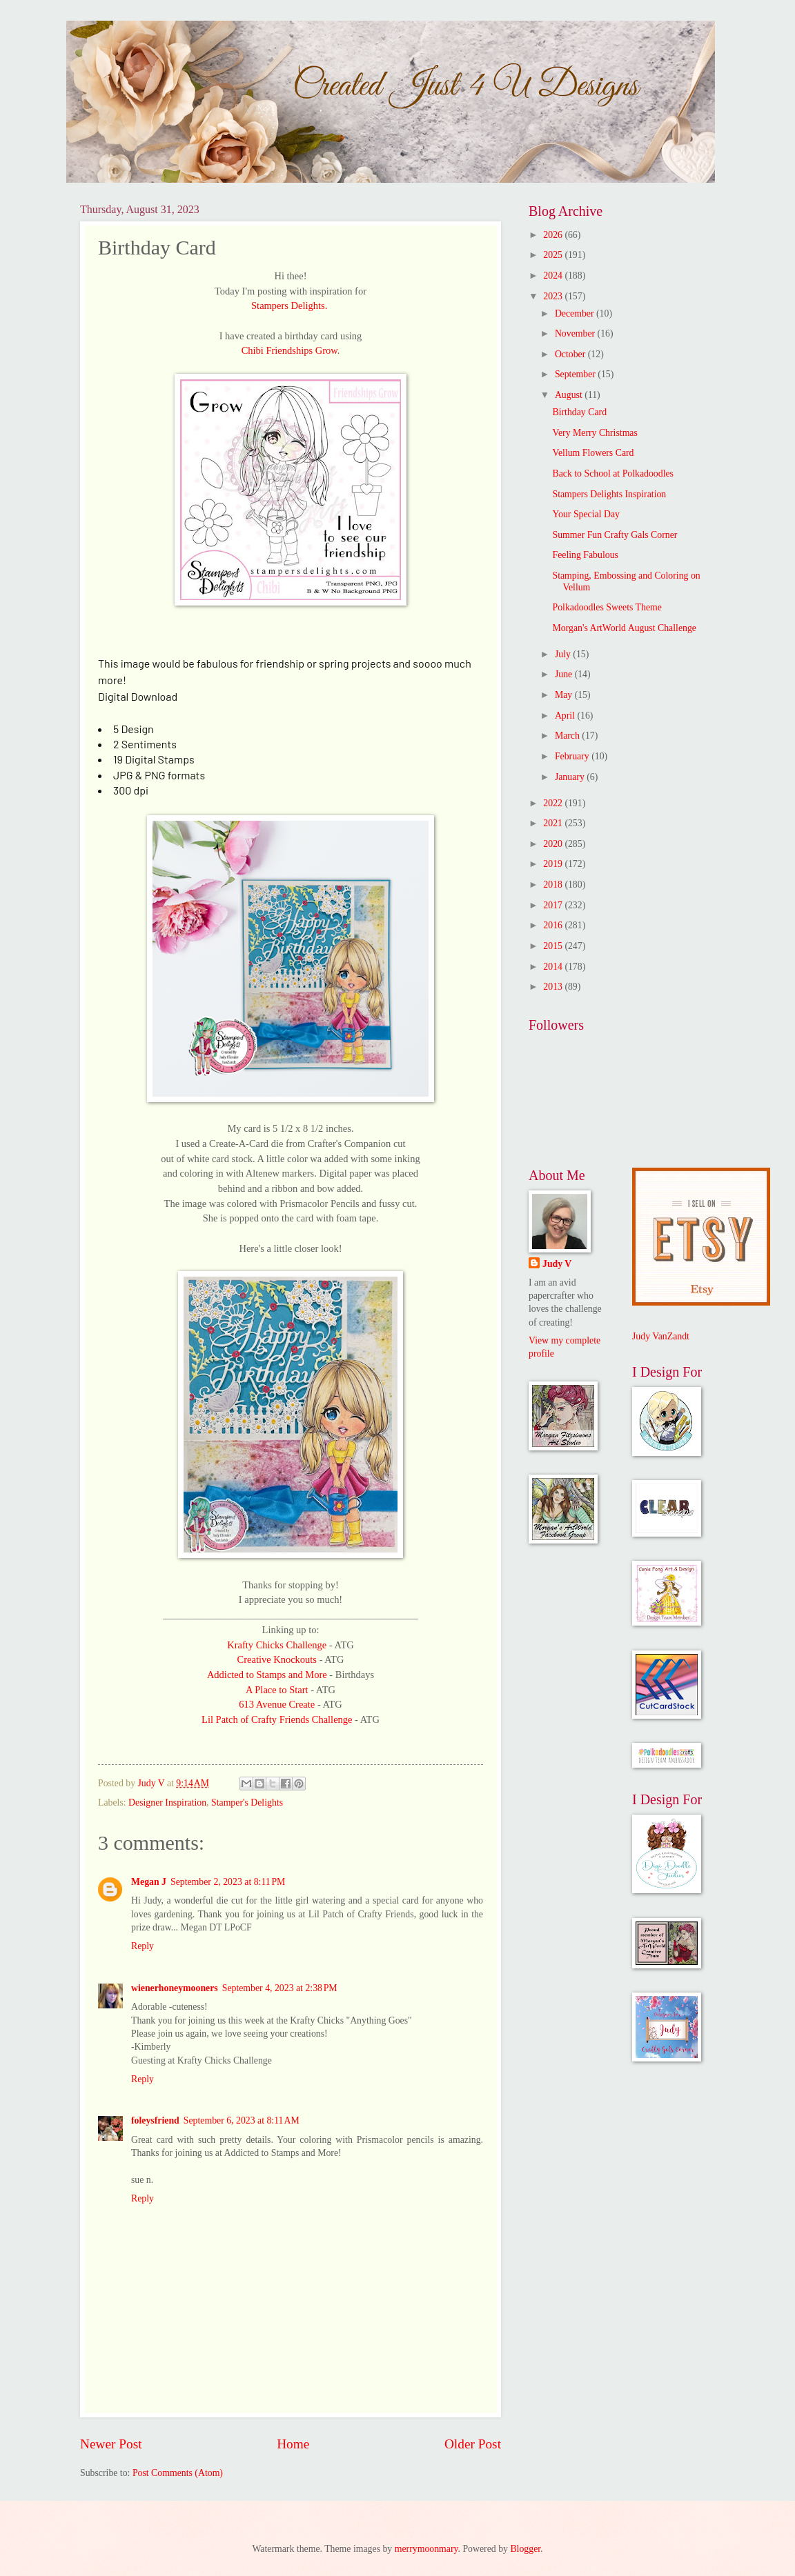 This screenshot has width=795, height=2576. Describe the element at coordinates (576, 333) in the screenshot. I see `November` at that location.